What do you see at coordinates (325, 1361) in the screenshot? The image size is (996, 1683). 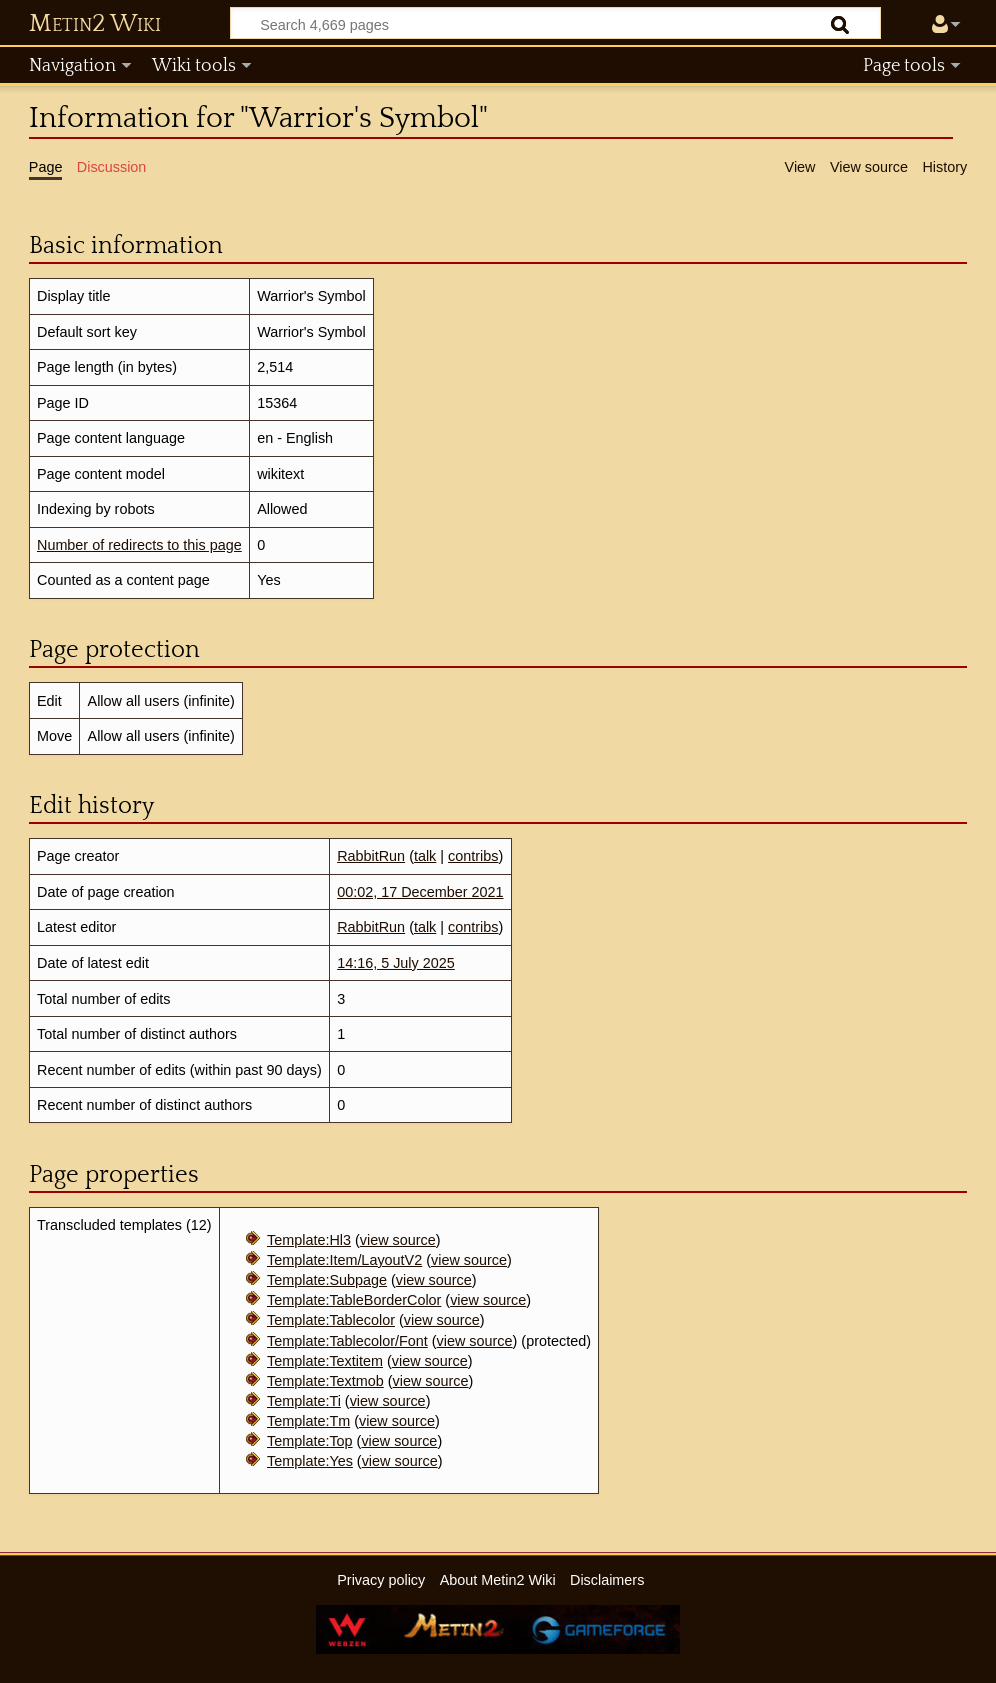 I see `Template:Textitem` at bounding box center [325, 1361].